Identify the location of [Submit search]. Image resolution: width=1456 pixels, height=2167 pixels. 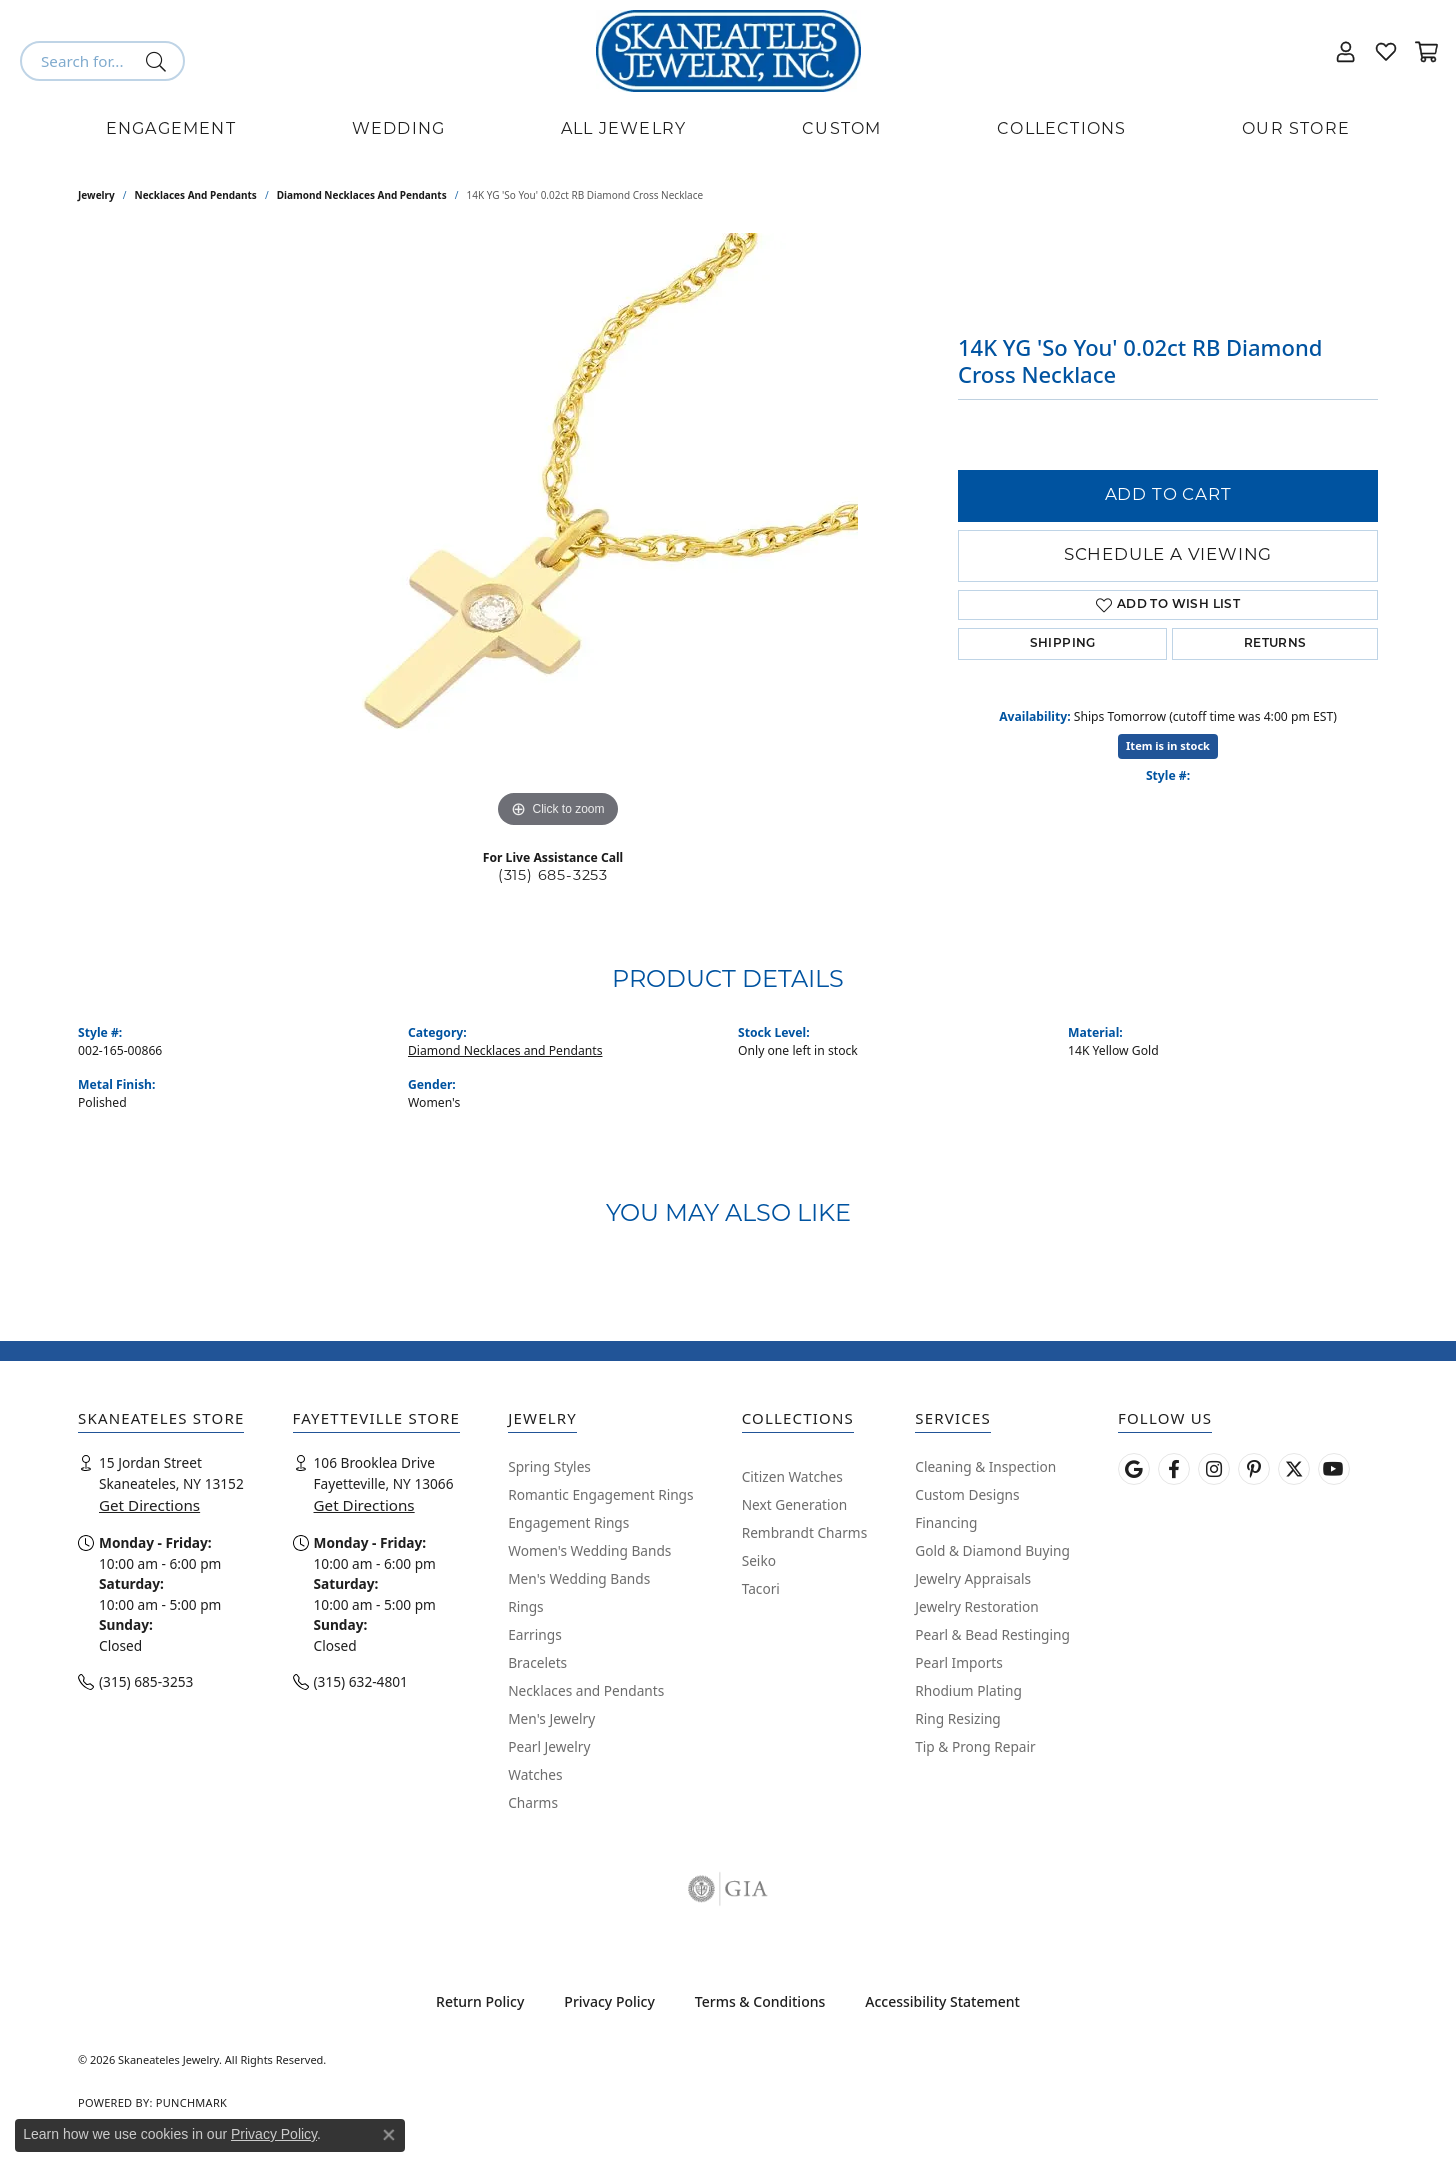
(159, 61).